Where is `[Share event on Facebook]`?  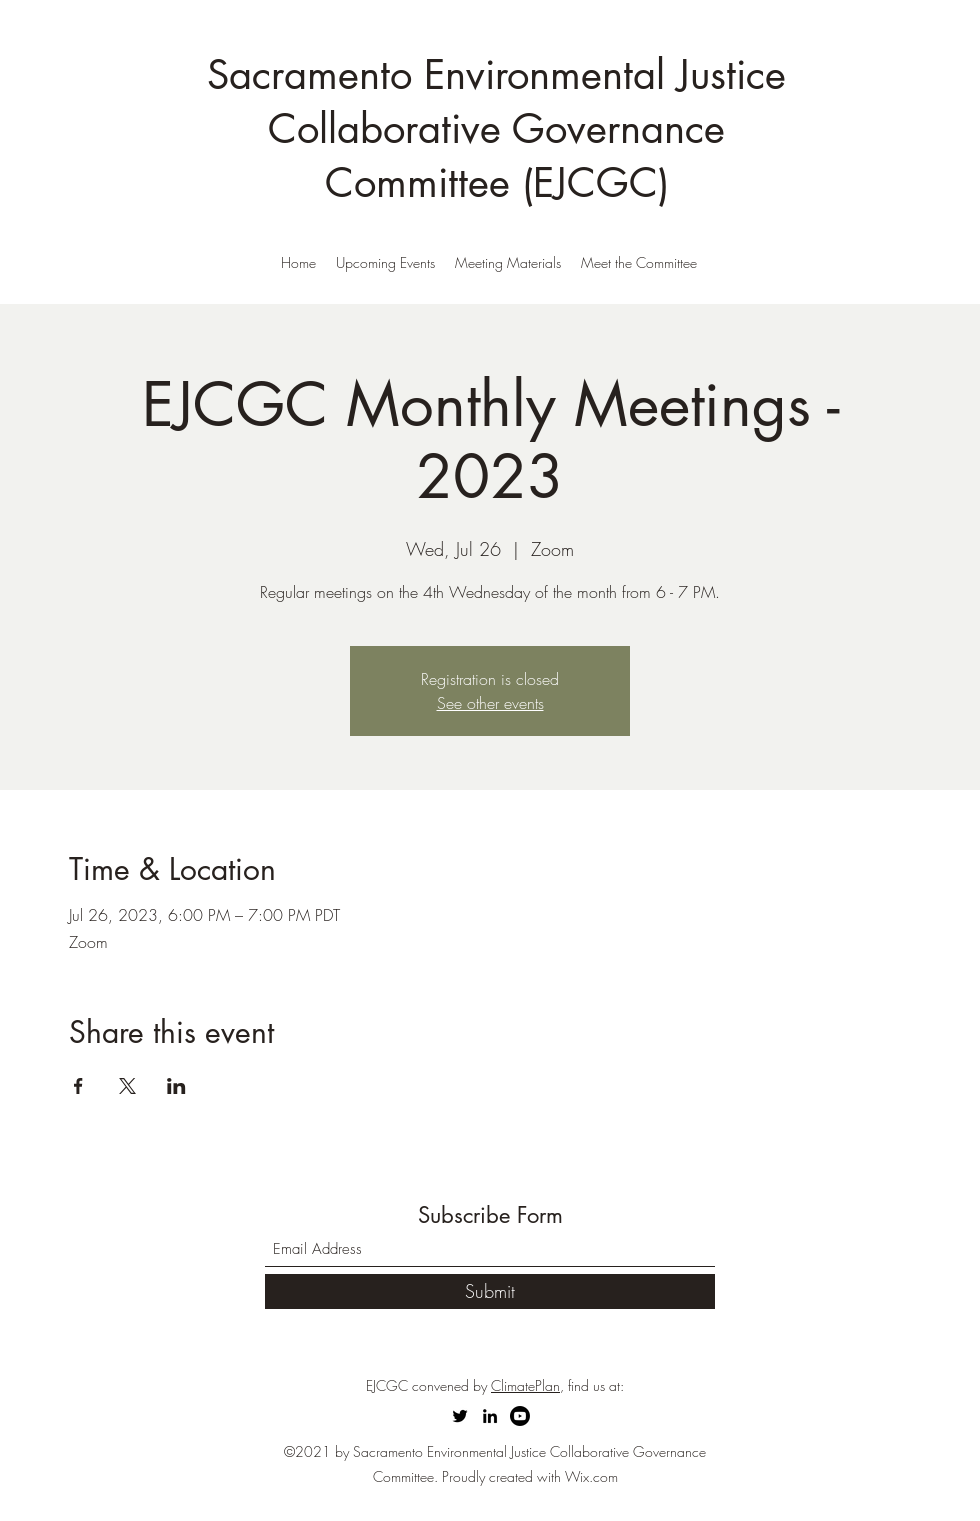 [Share event on Facebook] is located at coordinates (78, 1086).